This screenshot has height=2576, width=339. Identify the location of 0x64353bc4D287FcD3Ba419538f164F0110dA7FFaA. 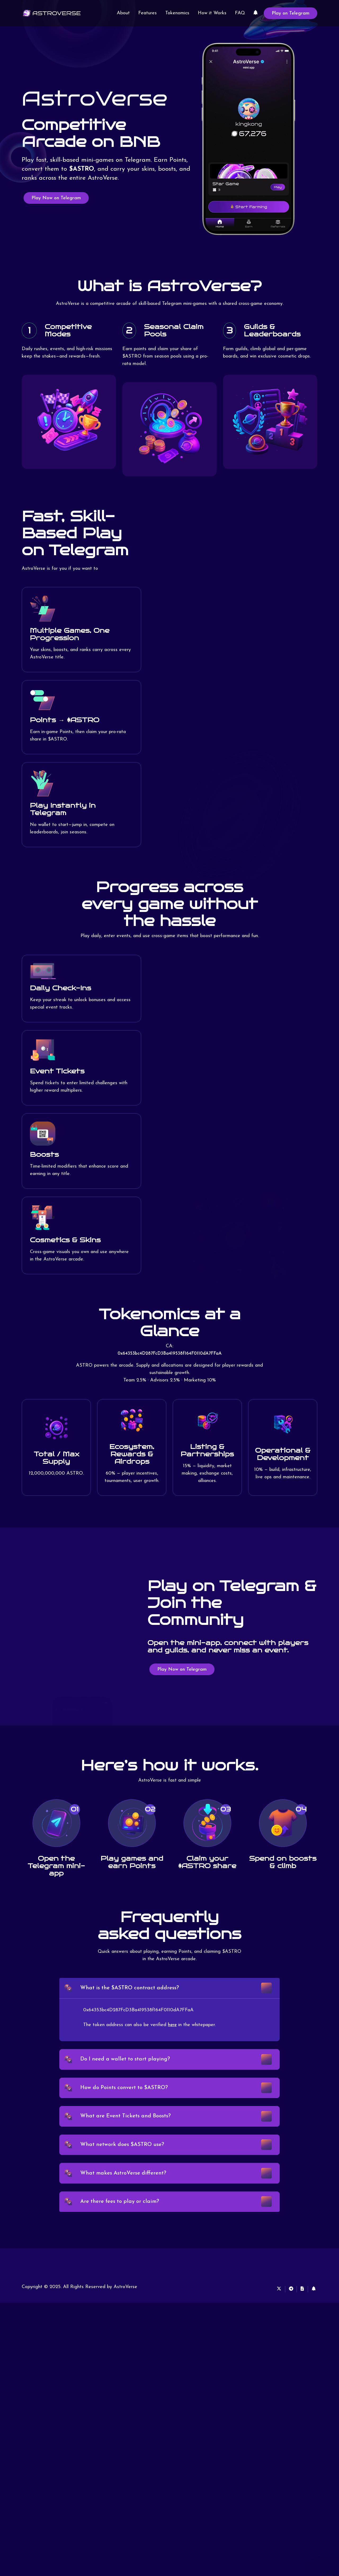
(169, 1353).